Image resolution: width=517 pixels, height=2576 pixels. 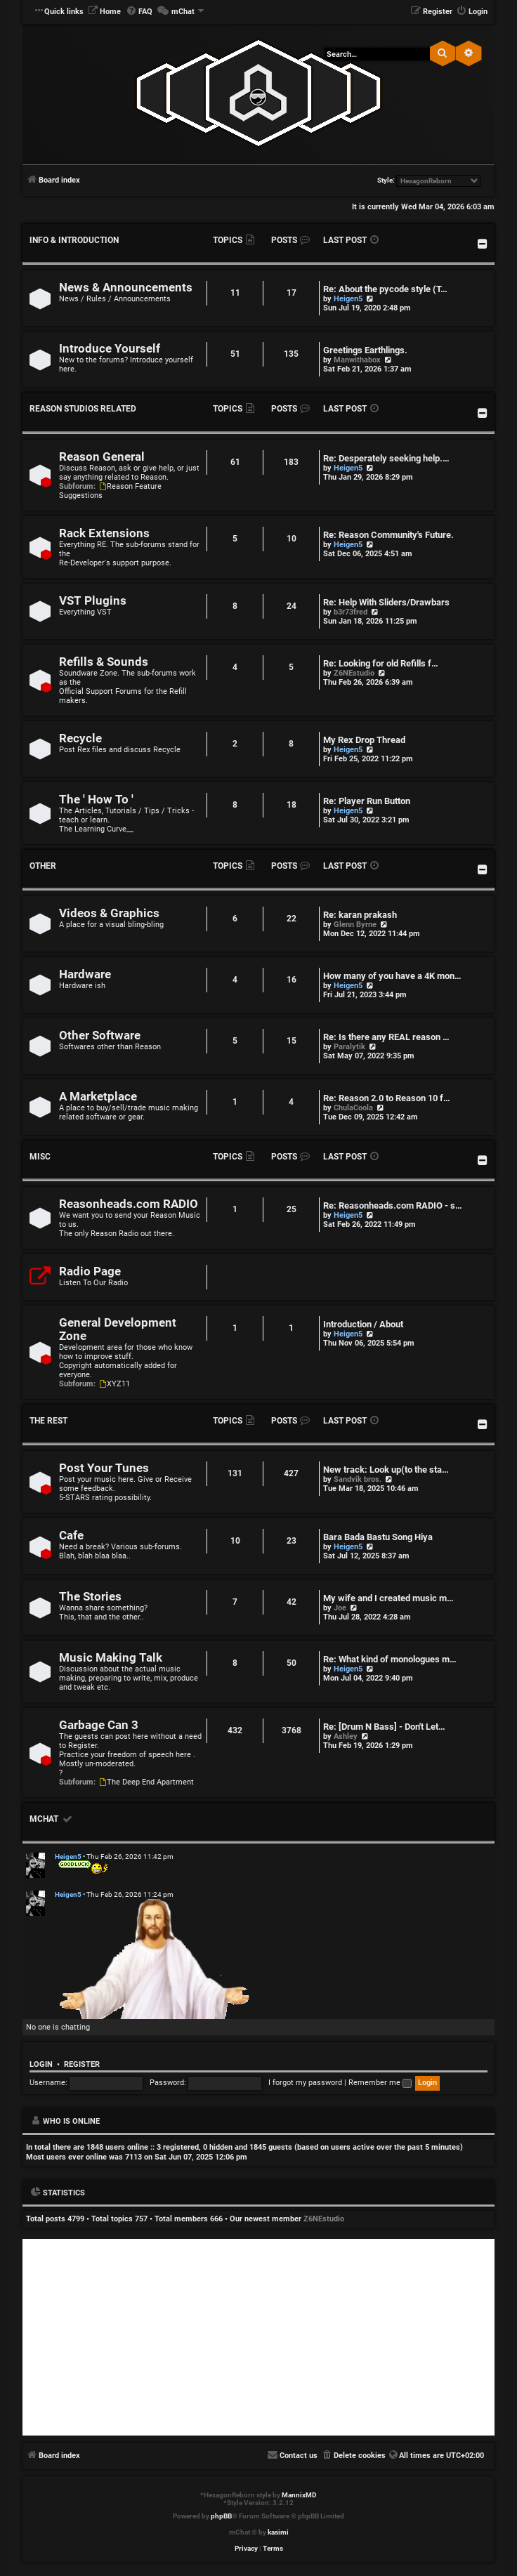 What do you see at coordinates (40, 1157) in the screenshot?
I see `Misc` at bounding box center [40, 1157].